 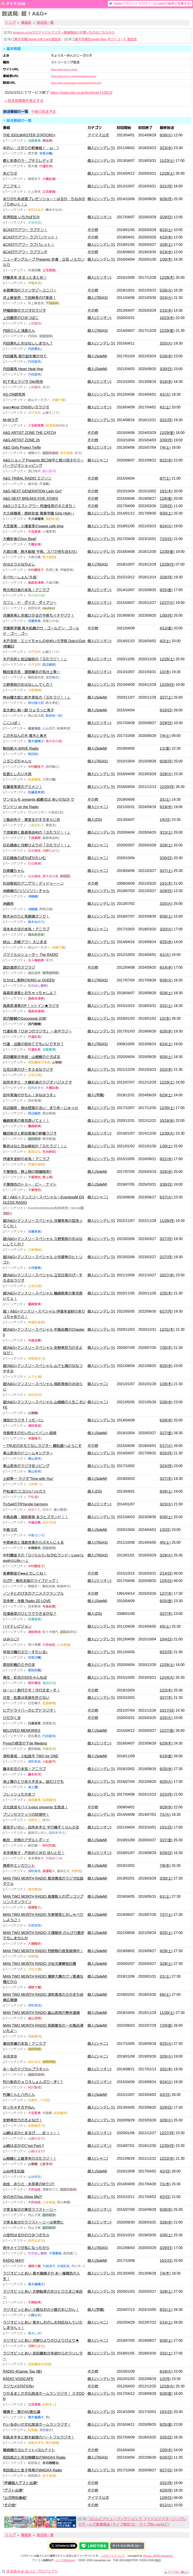 I want to click on 高森奈津美とおちゃっちゃしよ？, so click(x=30, y=993).